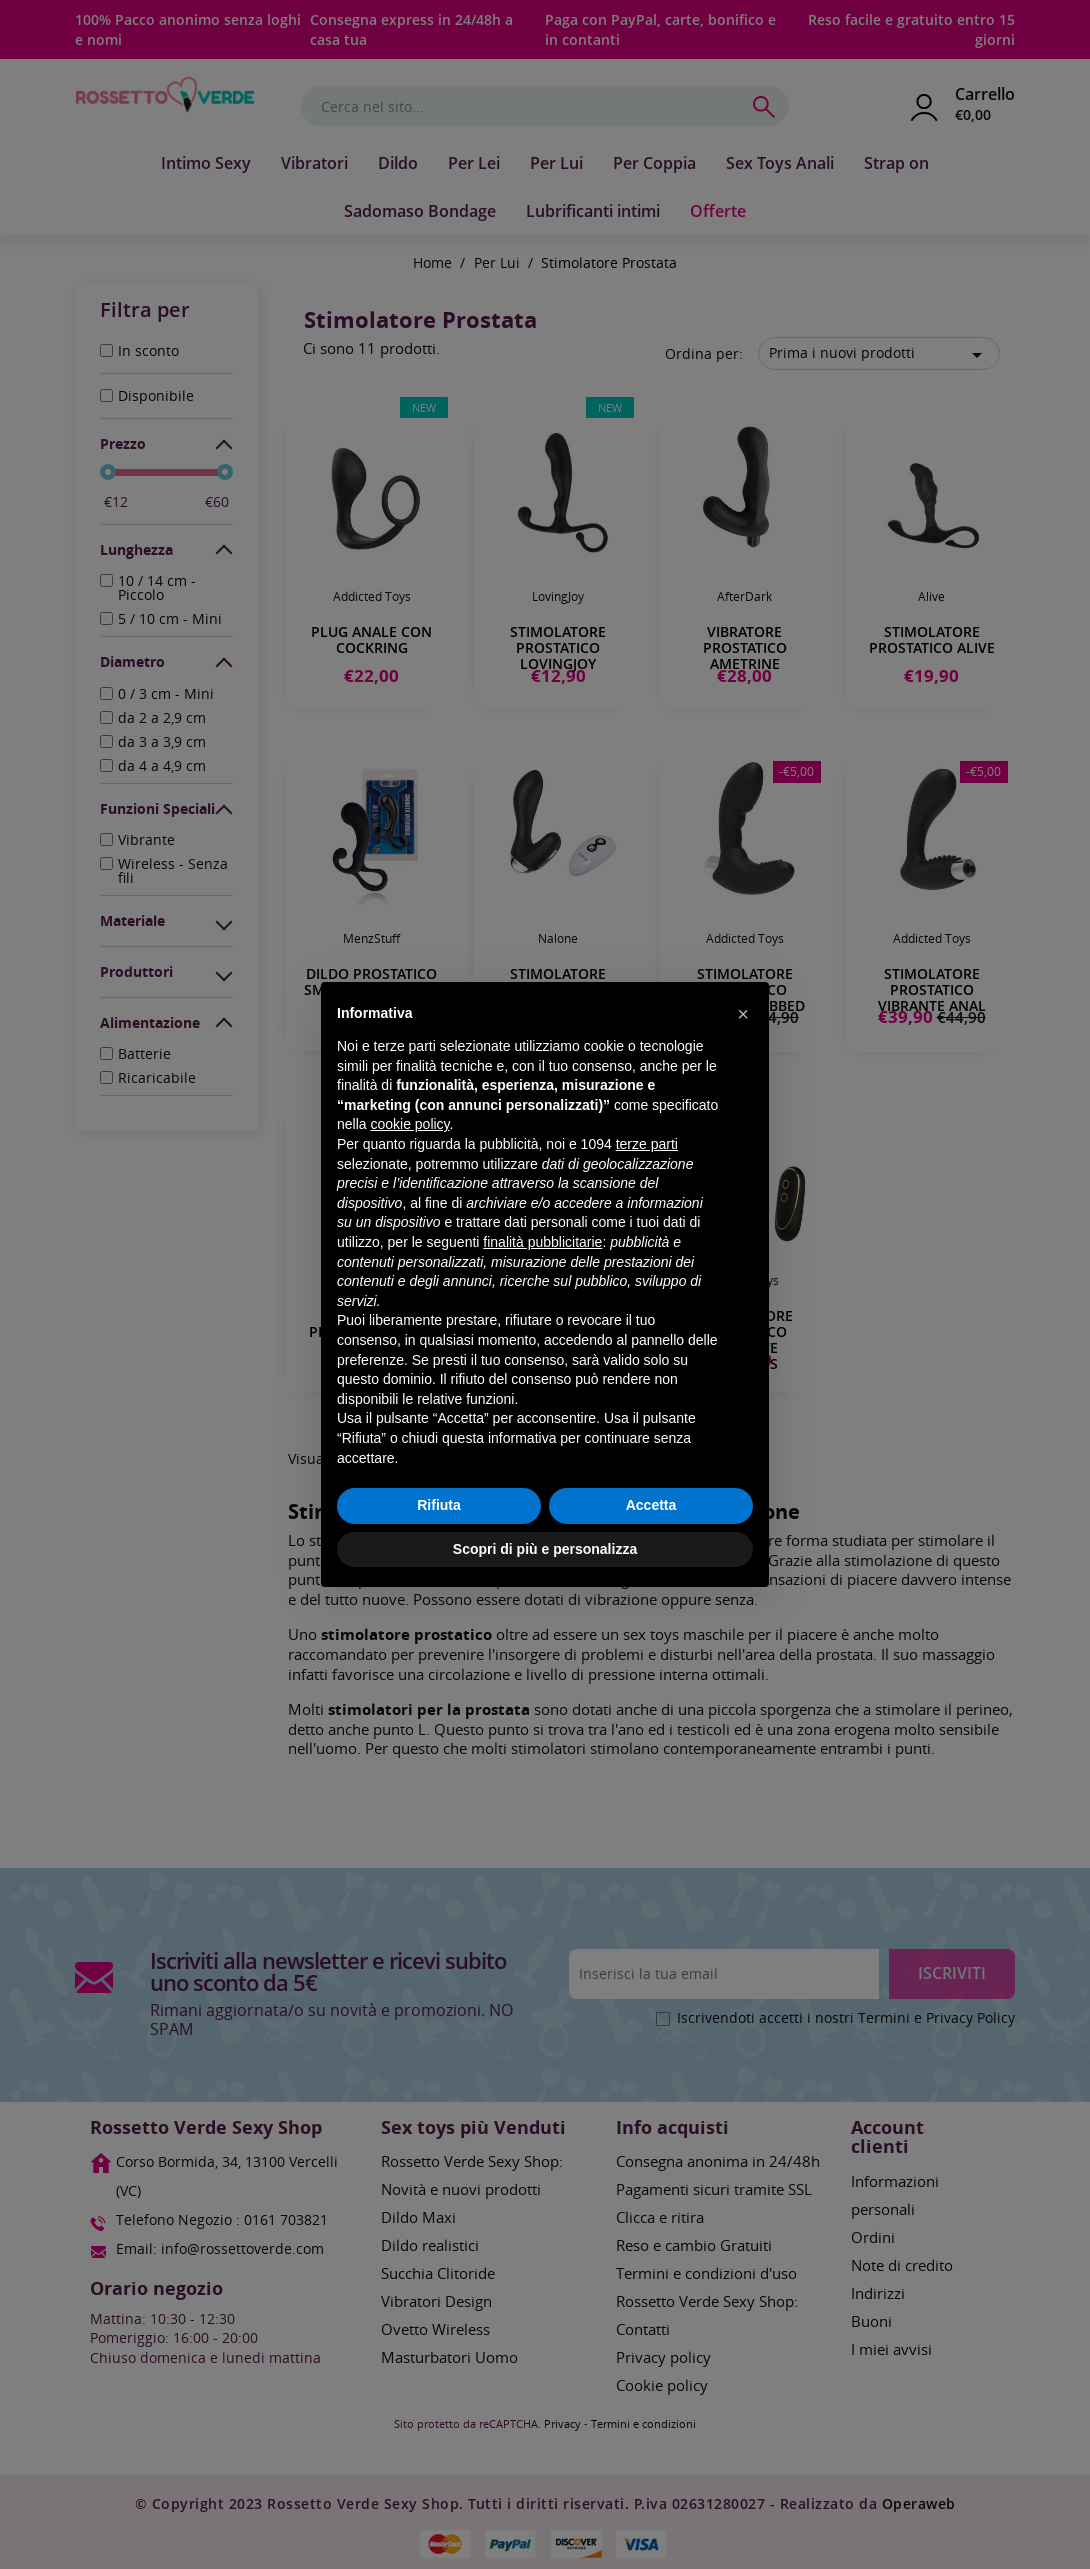  Describe the element at coordinates (409, 1124) in the screenshot. I see `cookie policy [button]` at that location.